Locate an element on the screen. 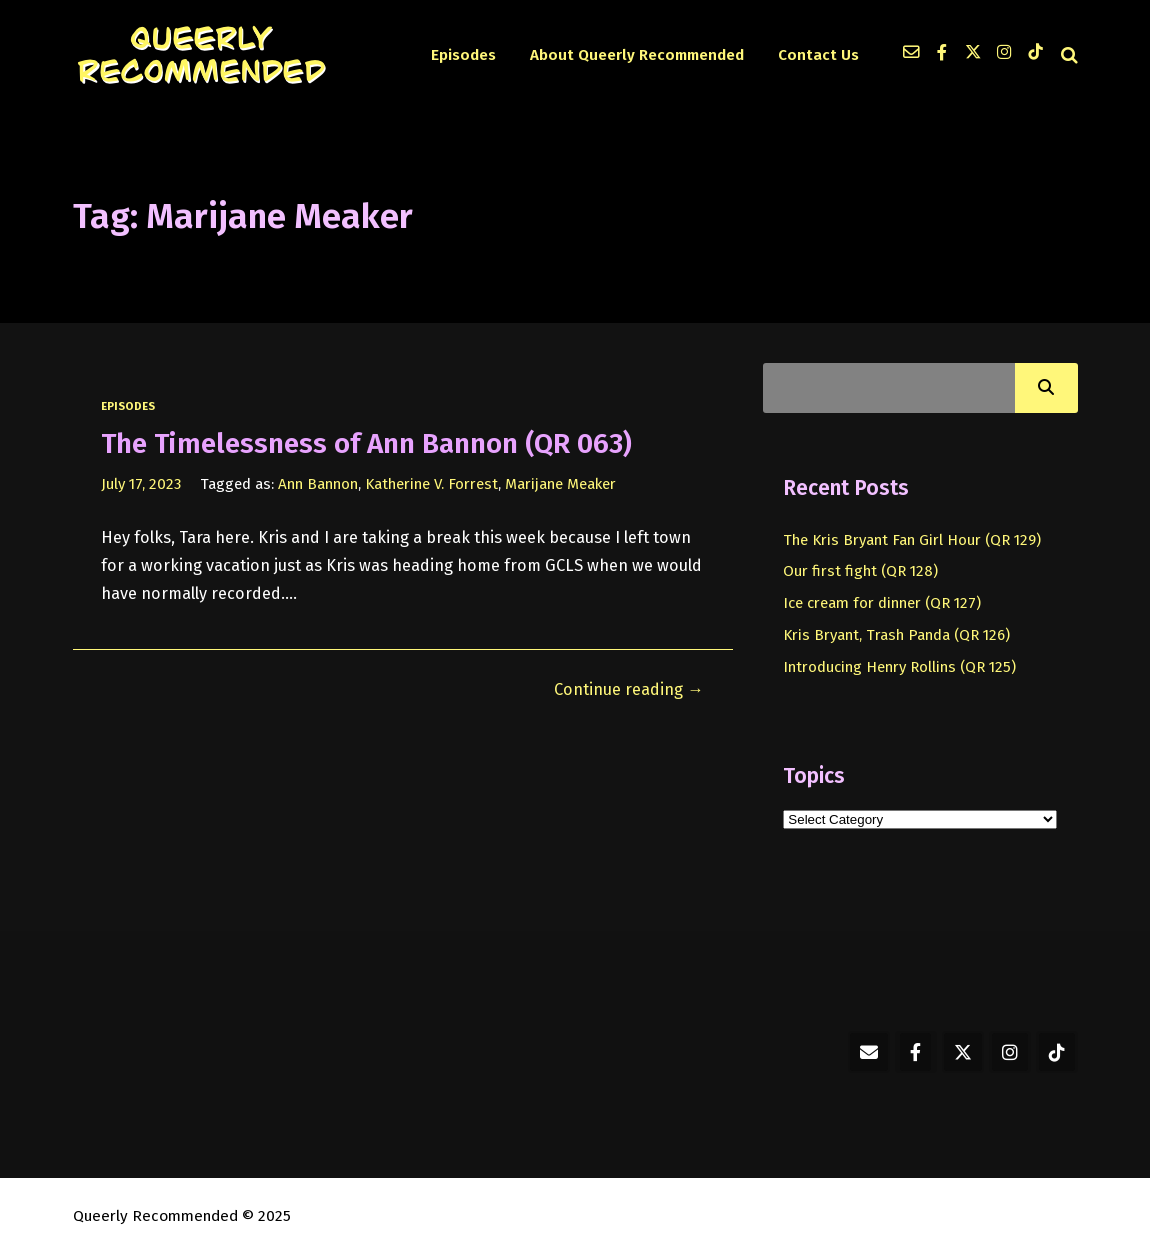 This screenshot has width=1150, height=1258. The Timelessness of Ann Bannon (QR 063) is located at coordinates (366, 443).